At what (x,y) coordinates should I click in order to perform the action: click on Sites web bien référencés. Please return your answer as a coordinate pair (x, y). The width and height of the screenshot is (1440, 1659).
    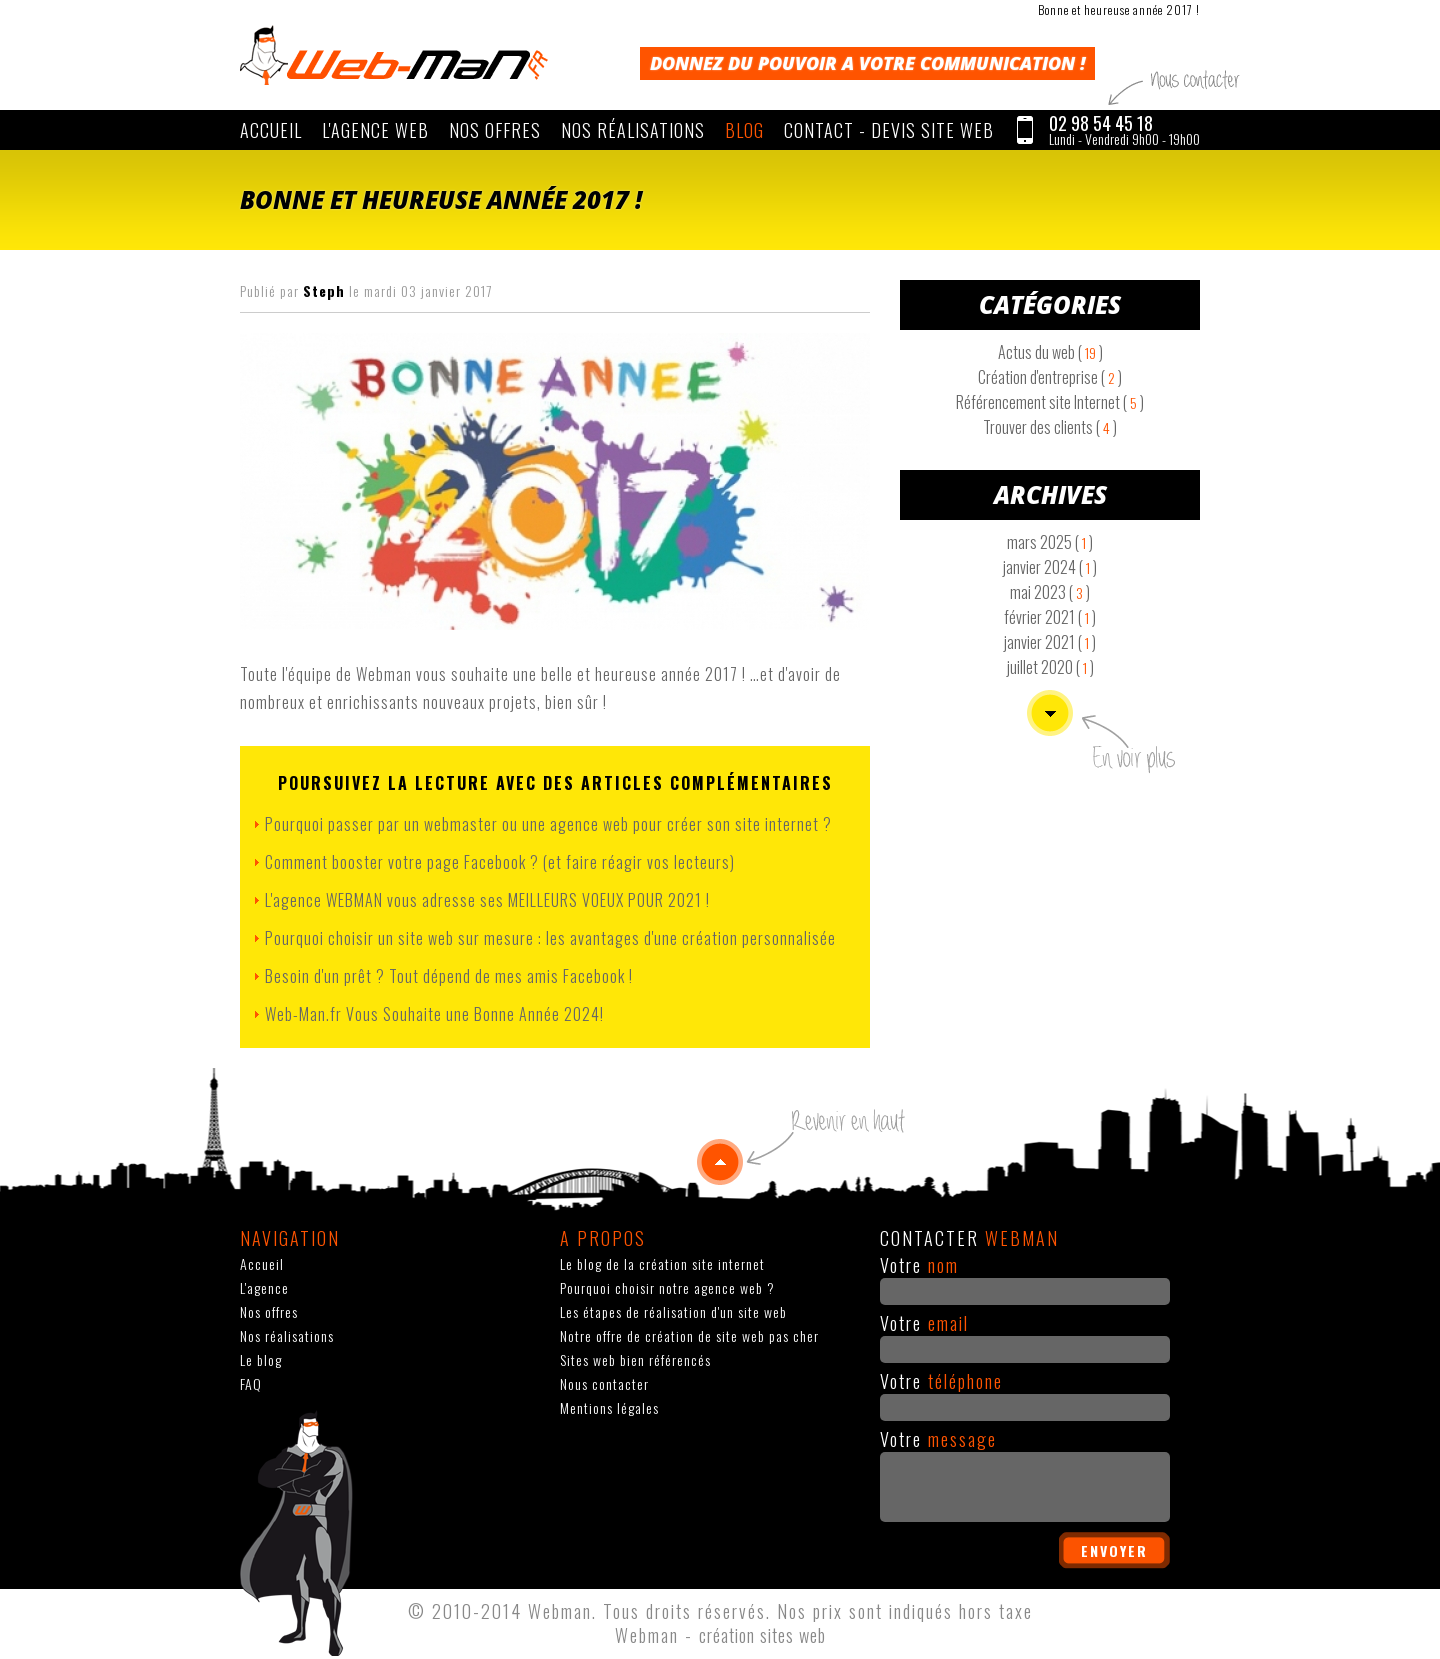
    Looking at the image, I should click on (635, 1359).